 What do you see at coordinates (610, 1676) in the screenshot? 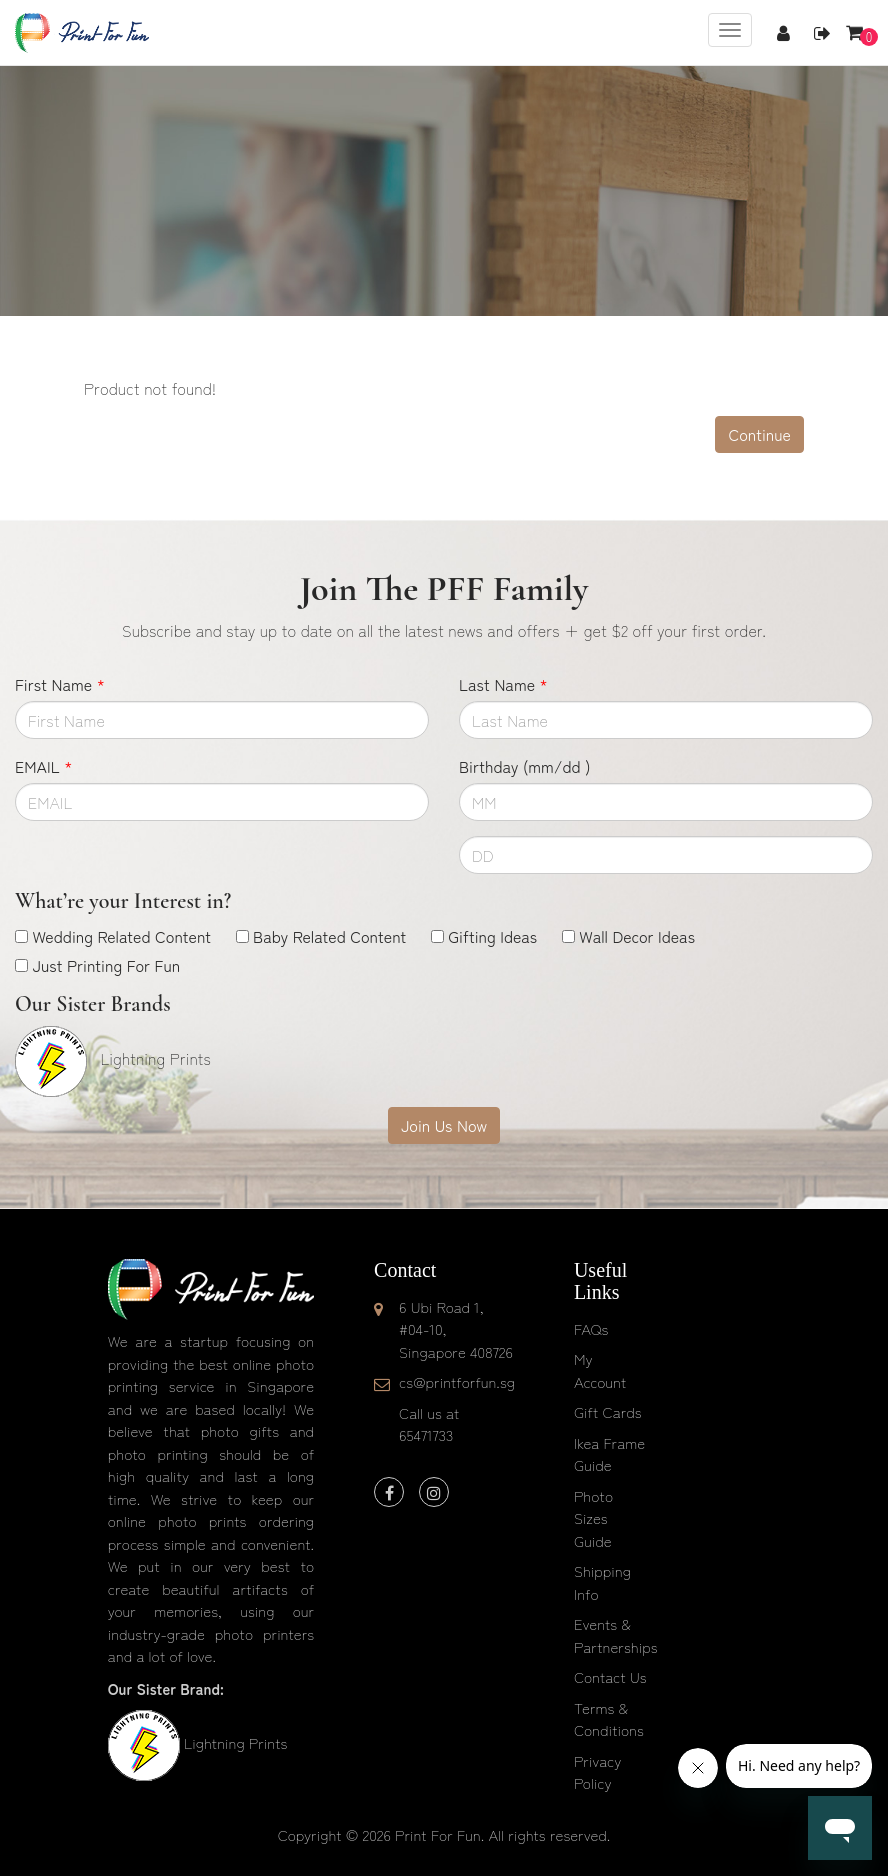
I see `Contact Us` at bounding box center [610, 1676].